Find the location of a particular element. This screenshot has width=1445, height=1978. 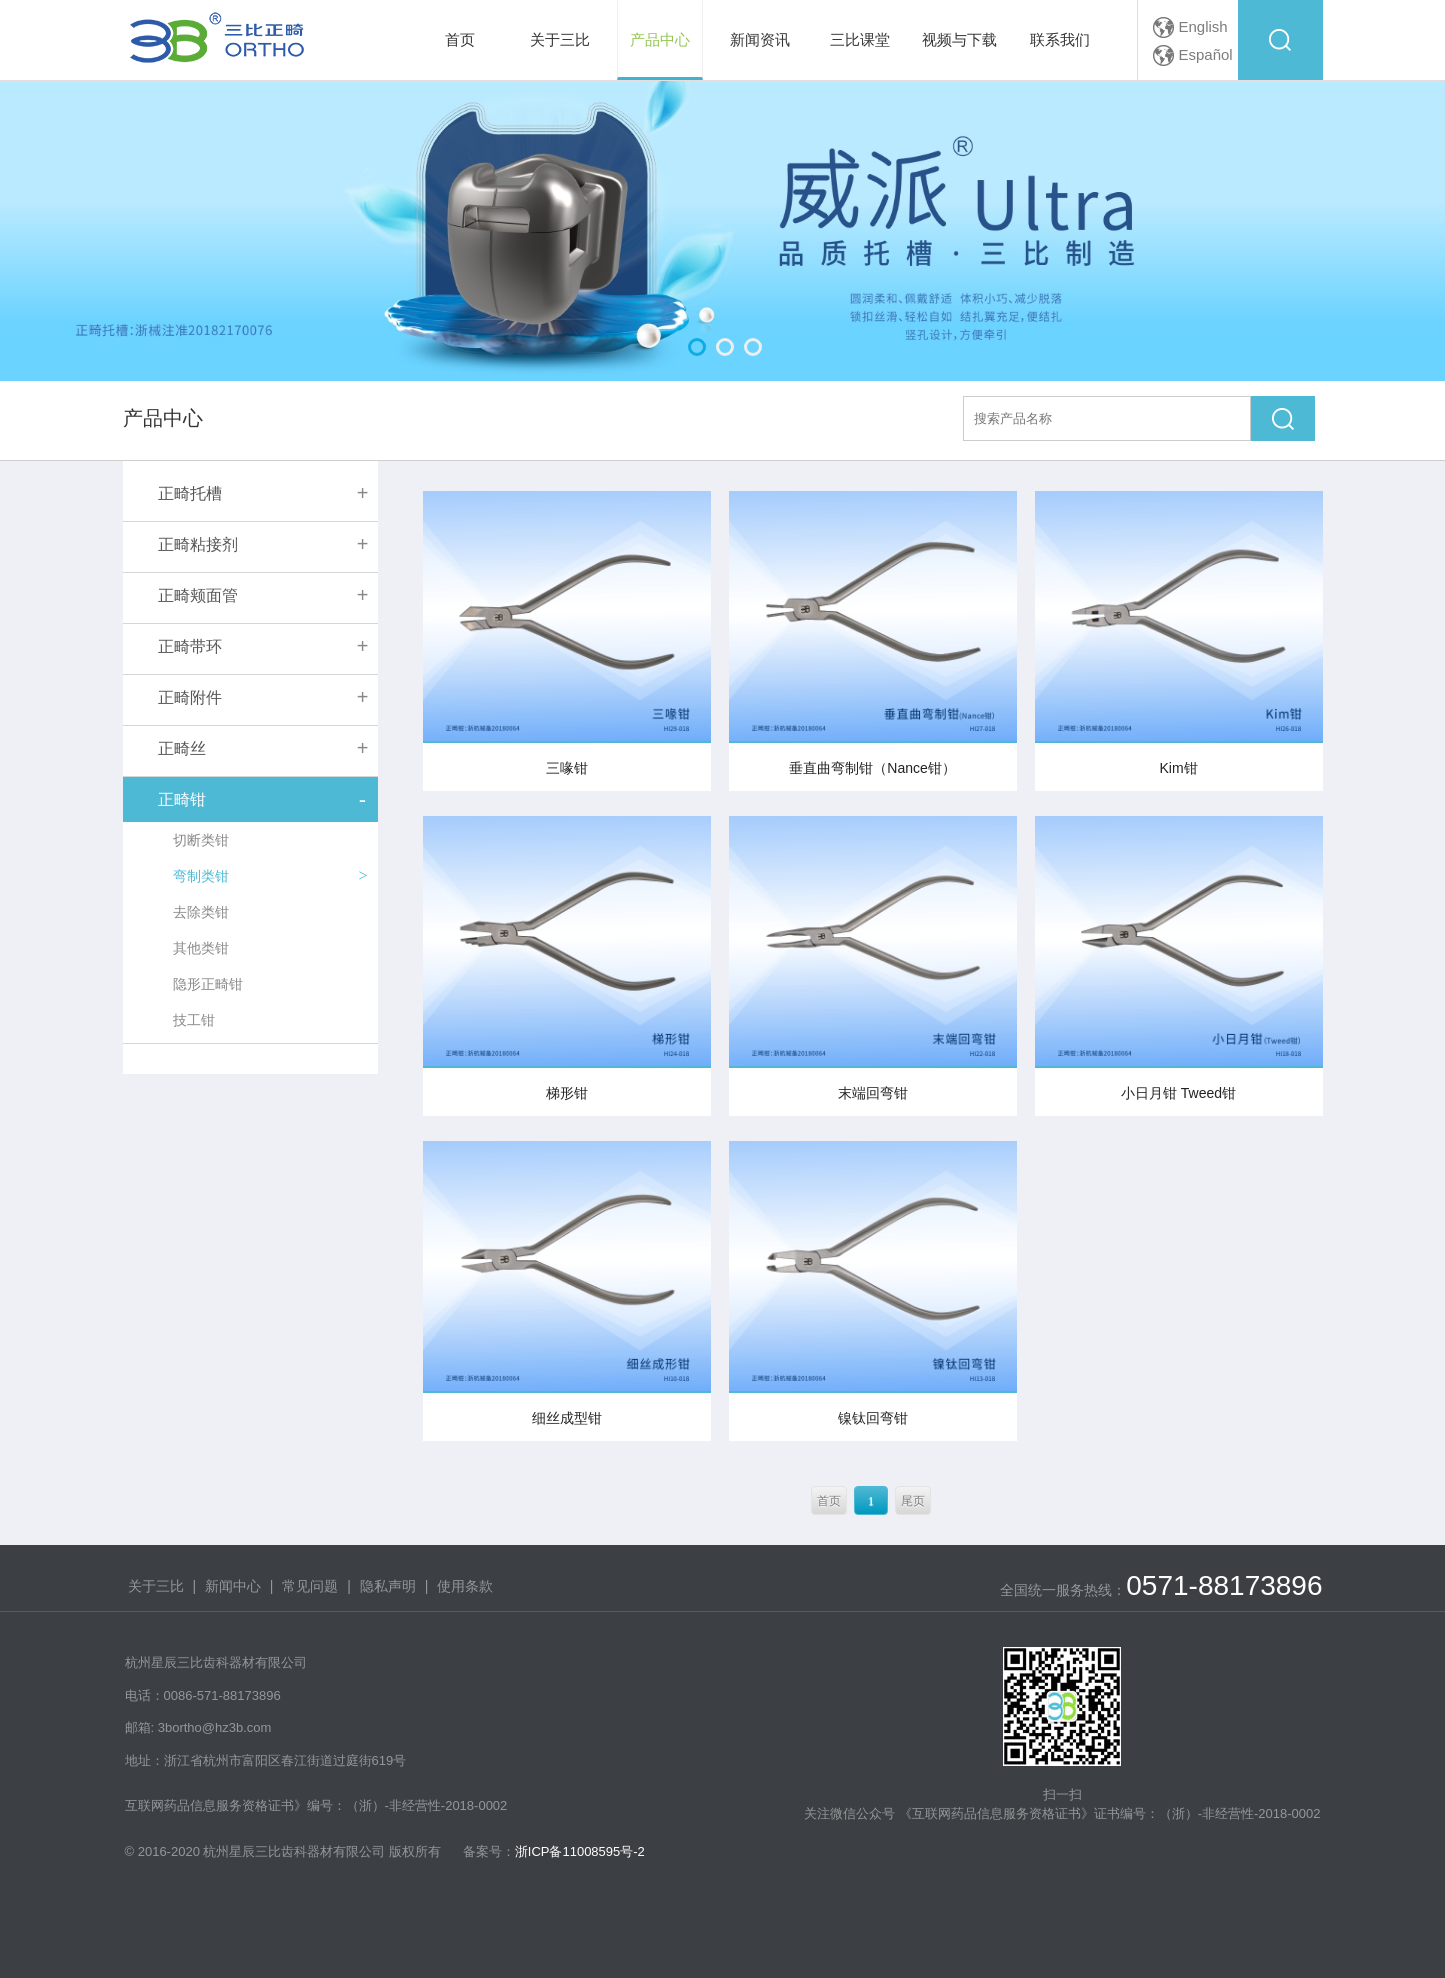

正畸带环 is located at coordinates (190, 646).